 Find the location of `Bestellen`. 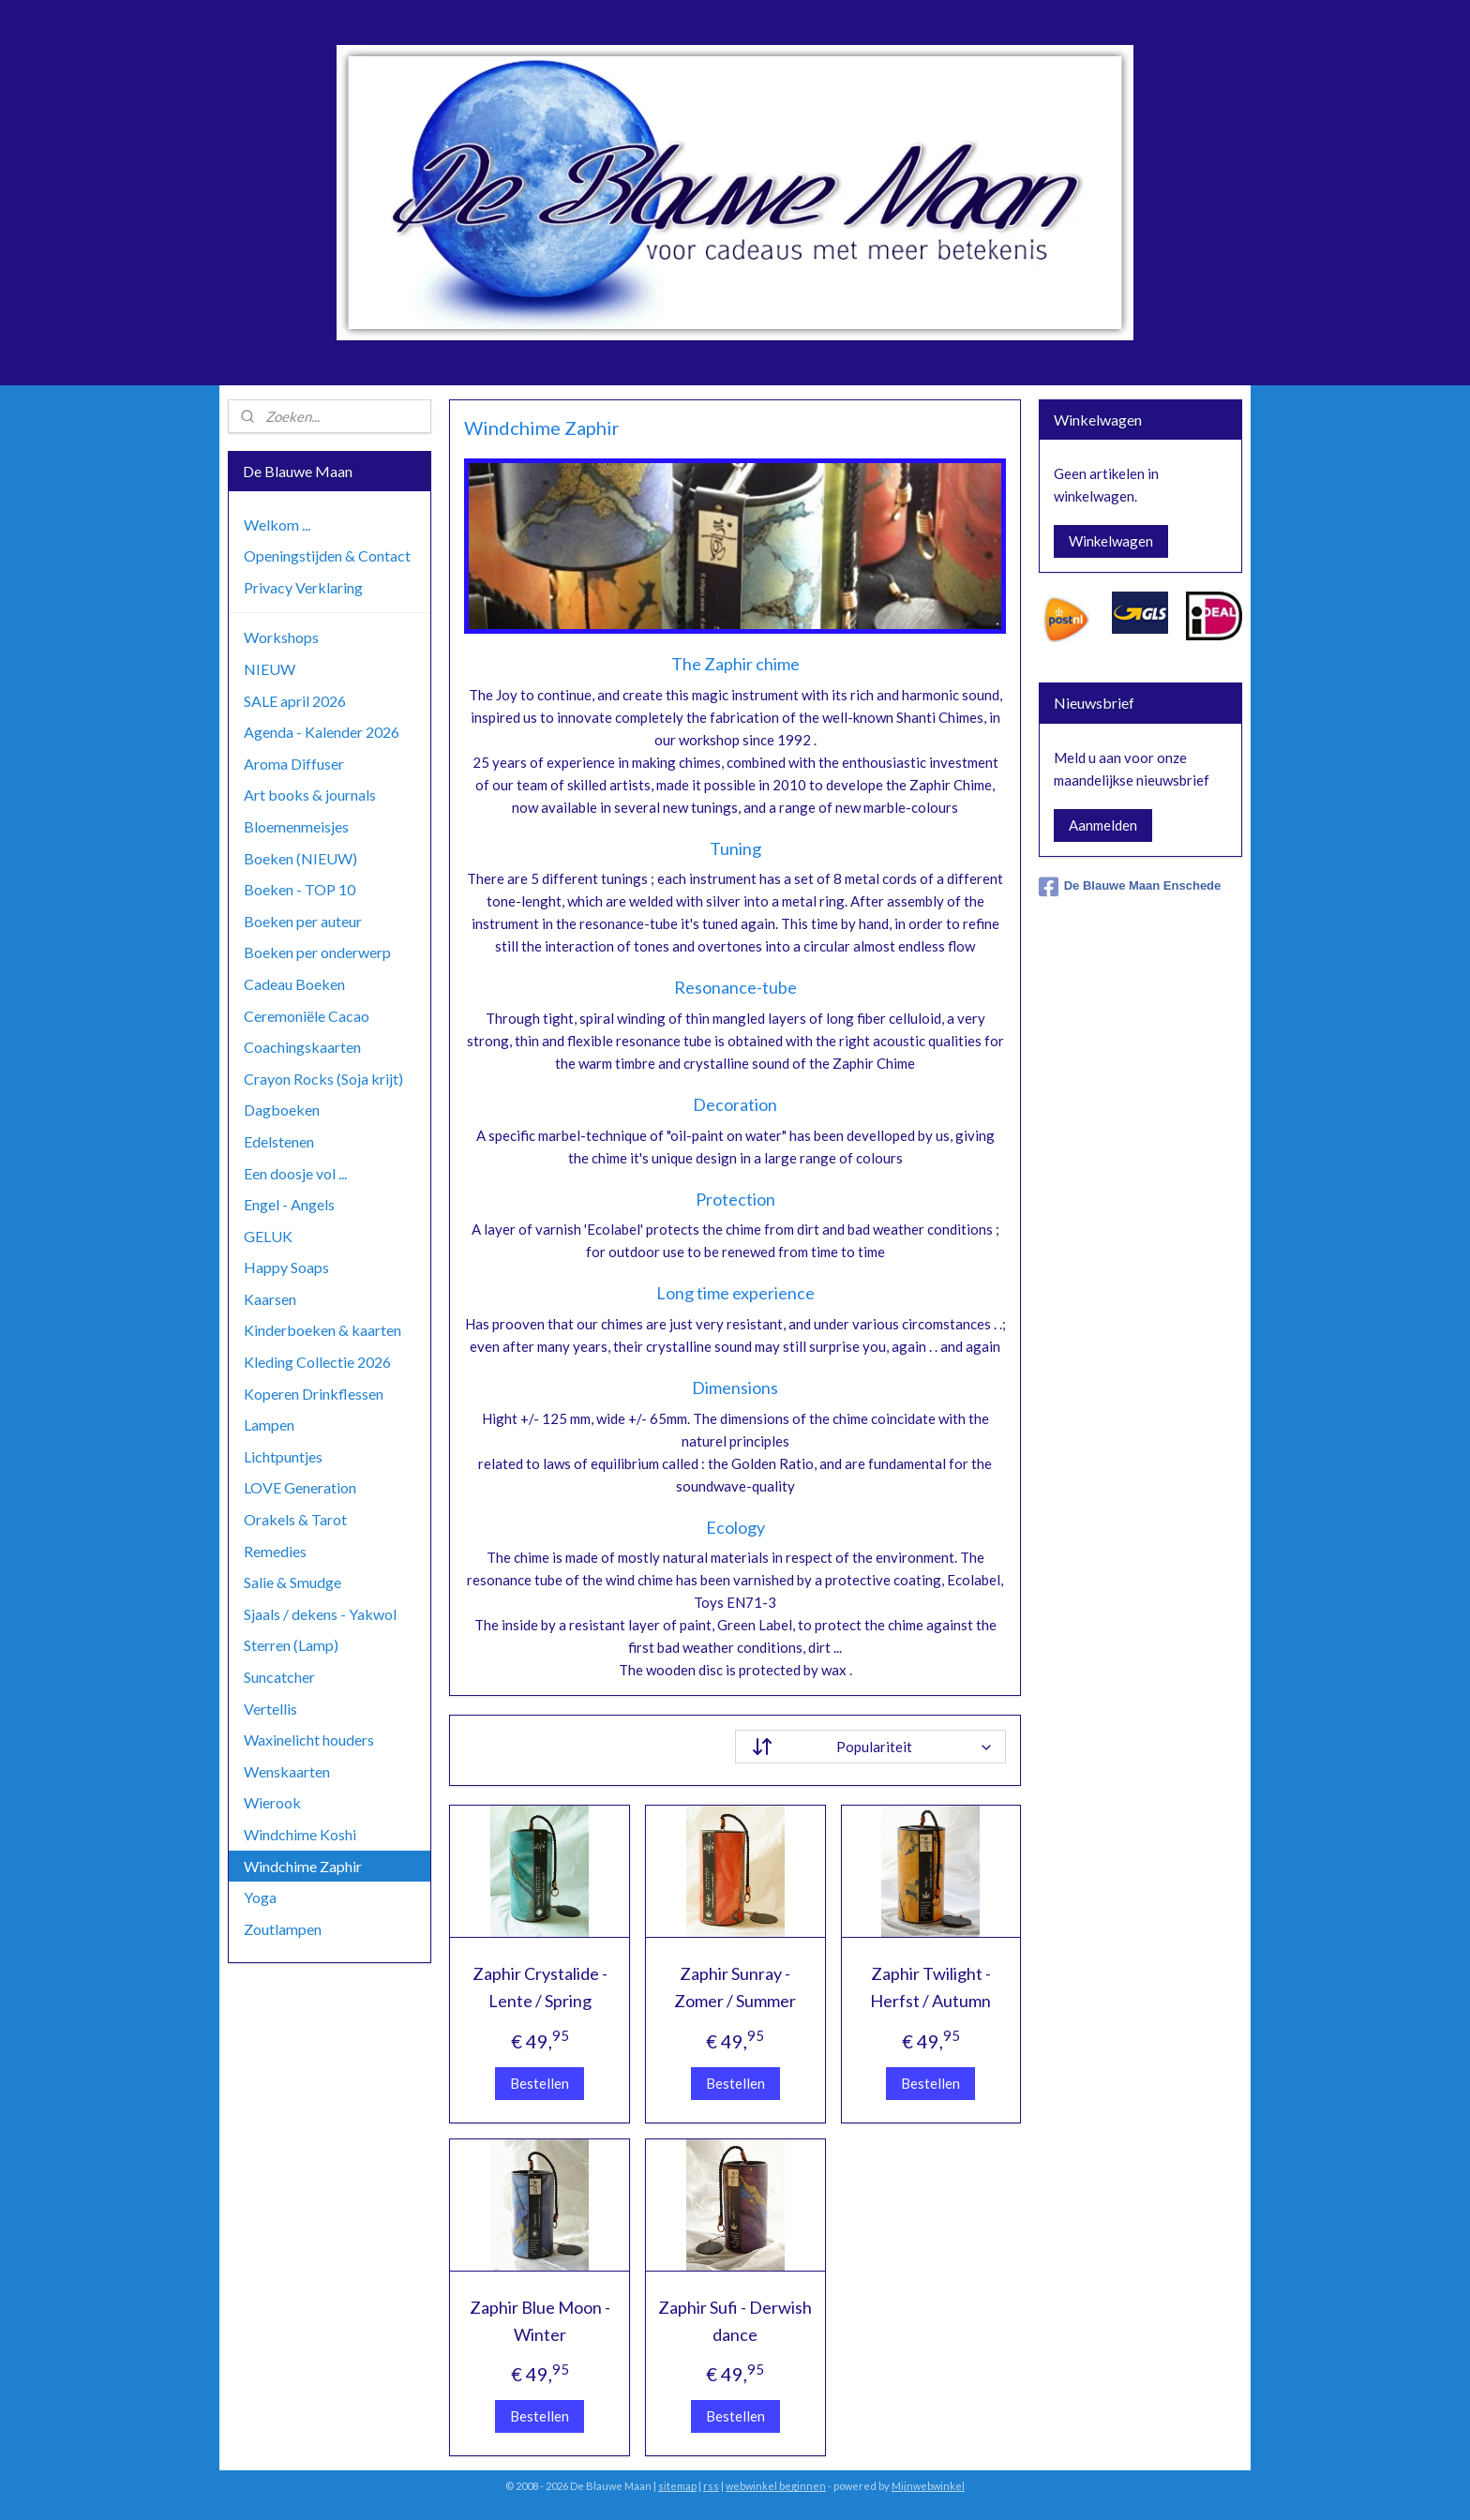

Bestellen is located at coordinates (539, 2083).